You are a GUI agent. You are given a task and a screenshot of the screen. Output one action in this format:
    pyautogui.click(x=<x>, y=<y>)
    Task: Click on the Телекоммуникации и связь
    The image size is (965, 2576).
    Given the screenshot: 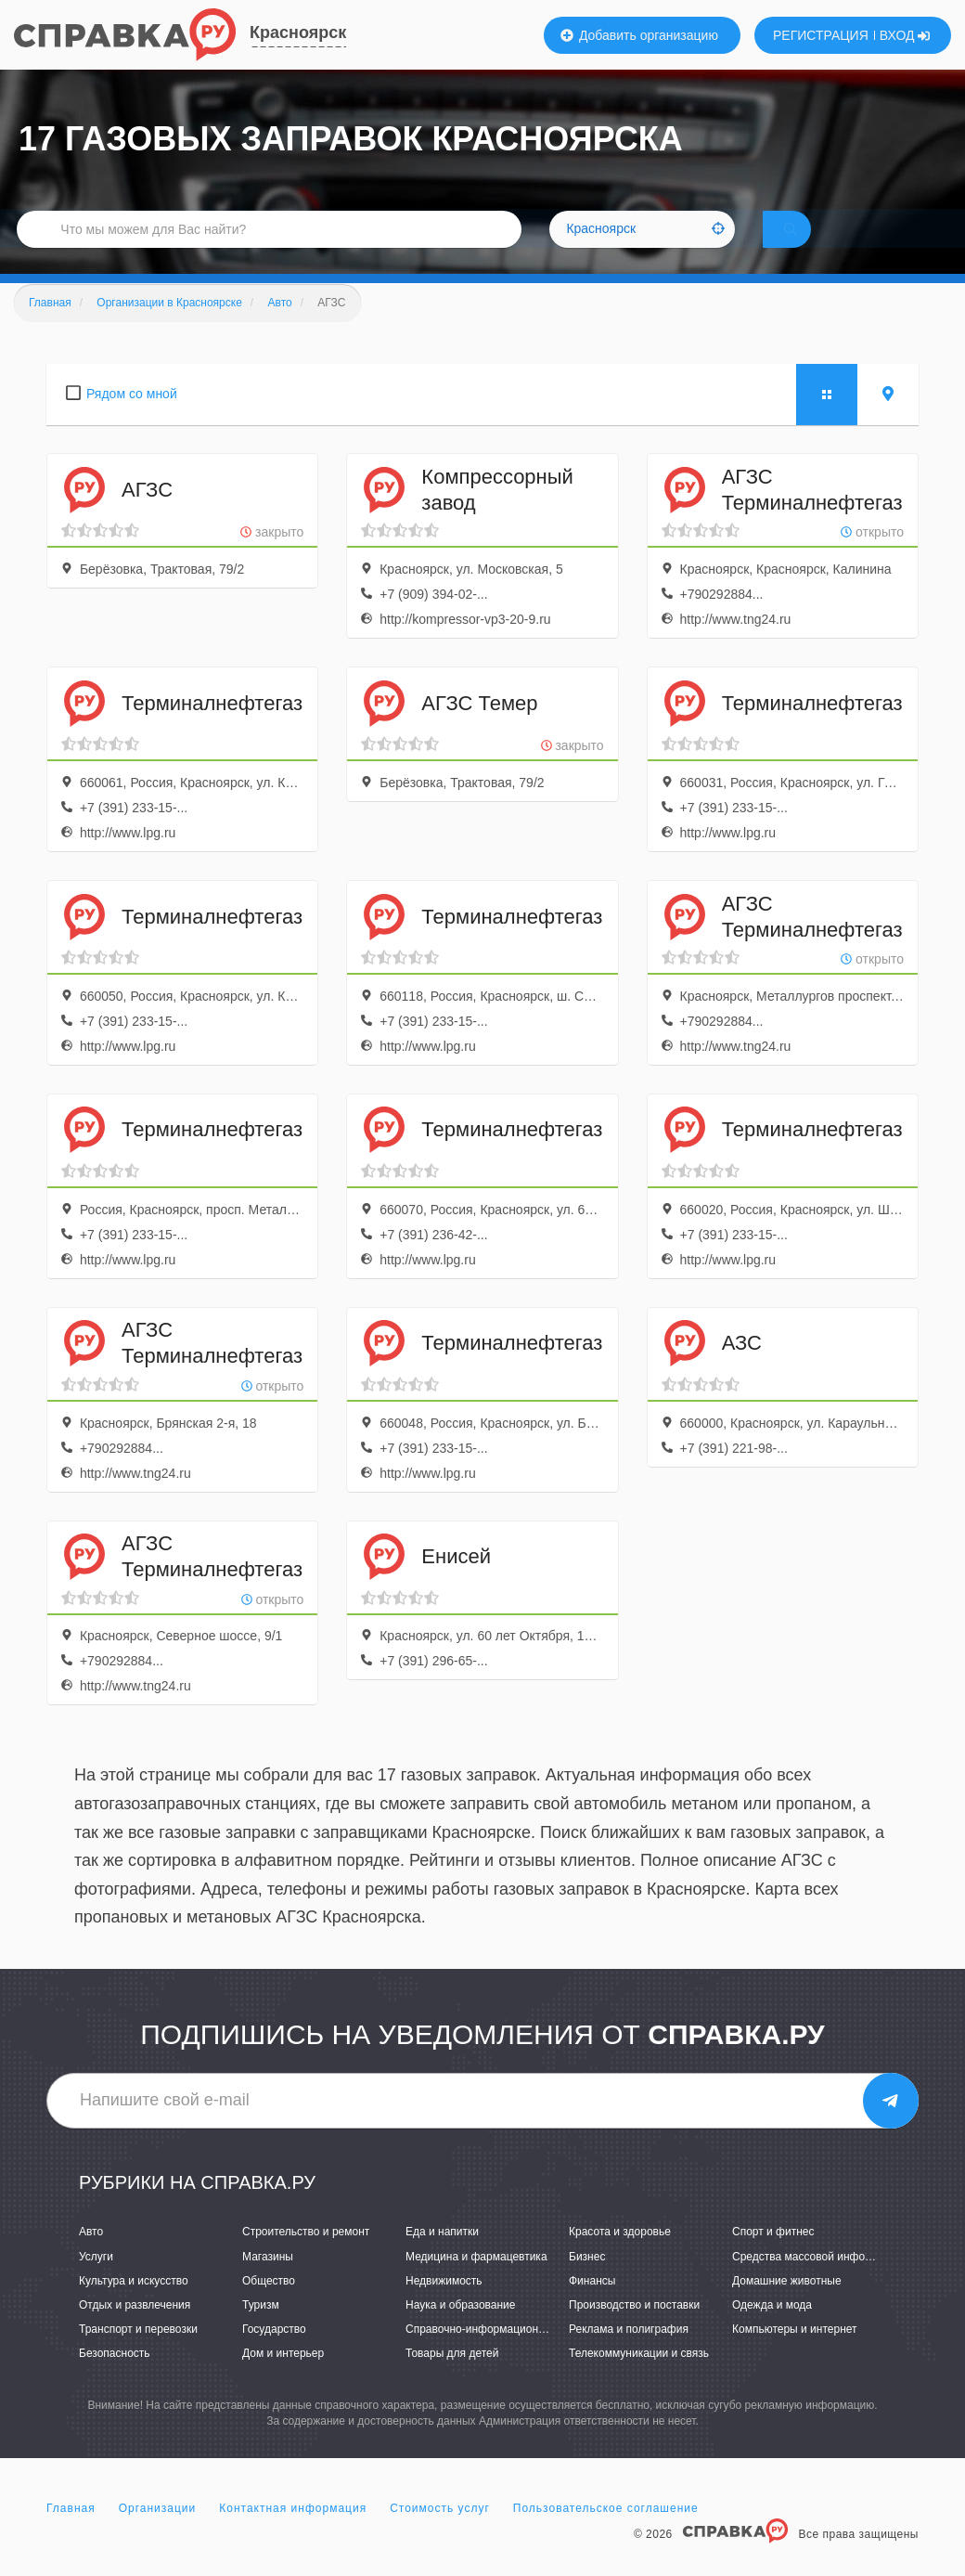 What is the action you would take?
    pyautogui.click(x=639, y=2379)
    